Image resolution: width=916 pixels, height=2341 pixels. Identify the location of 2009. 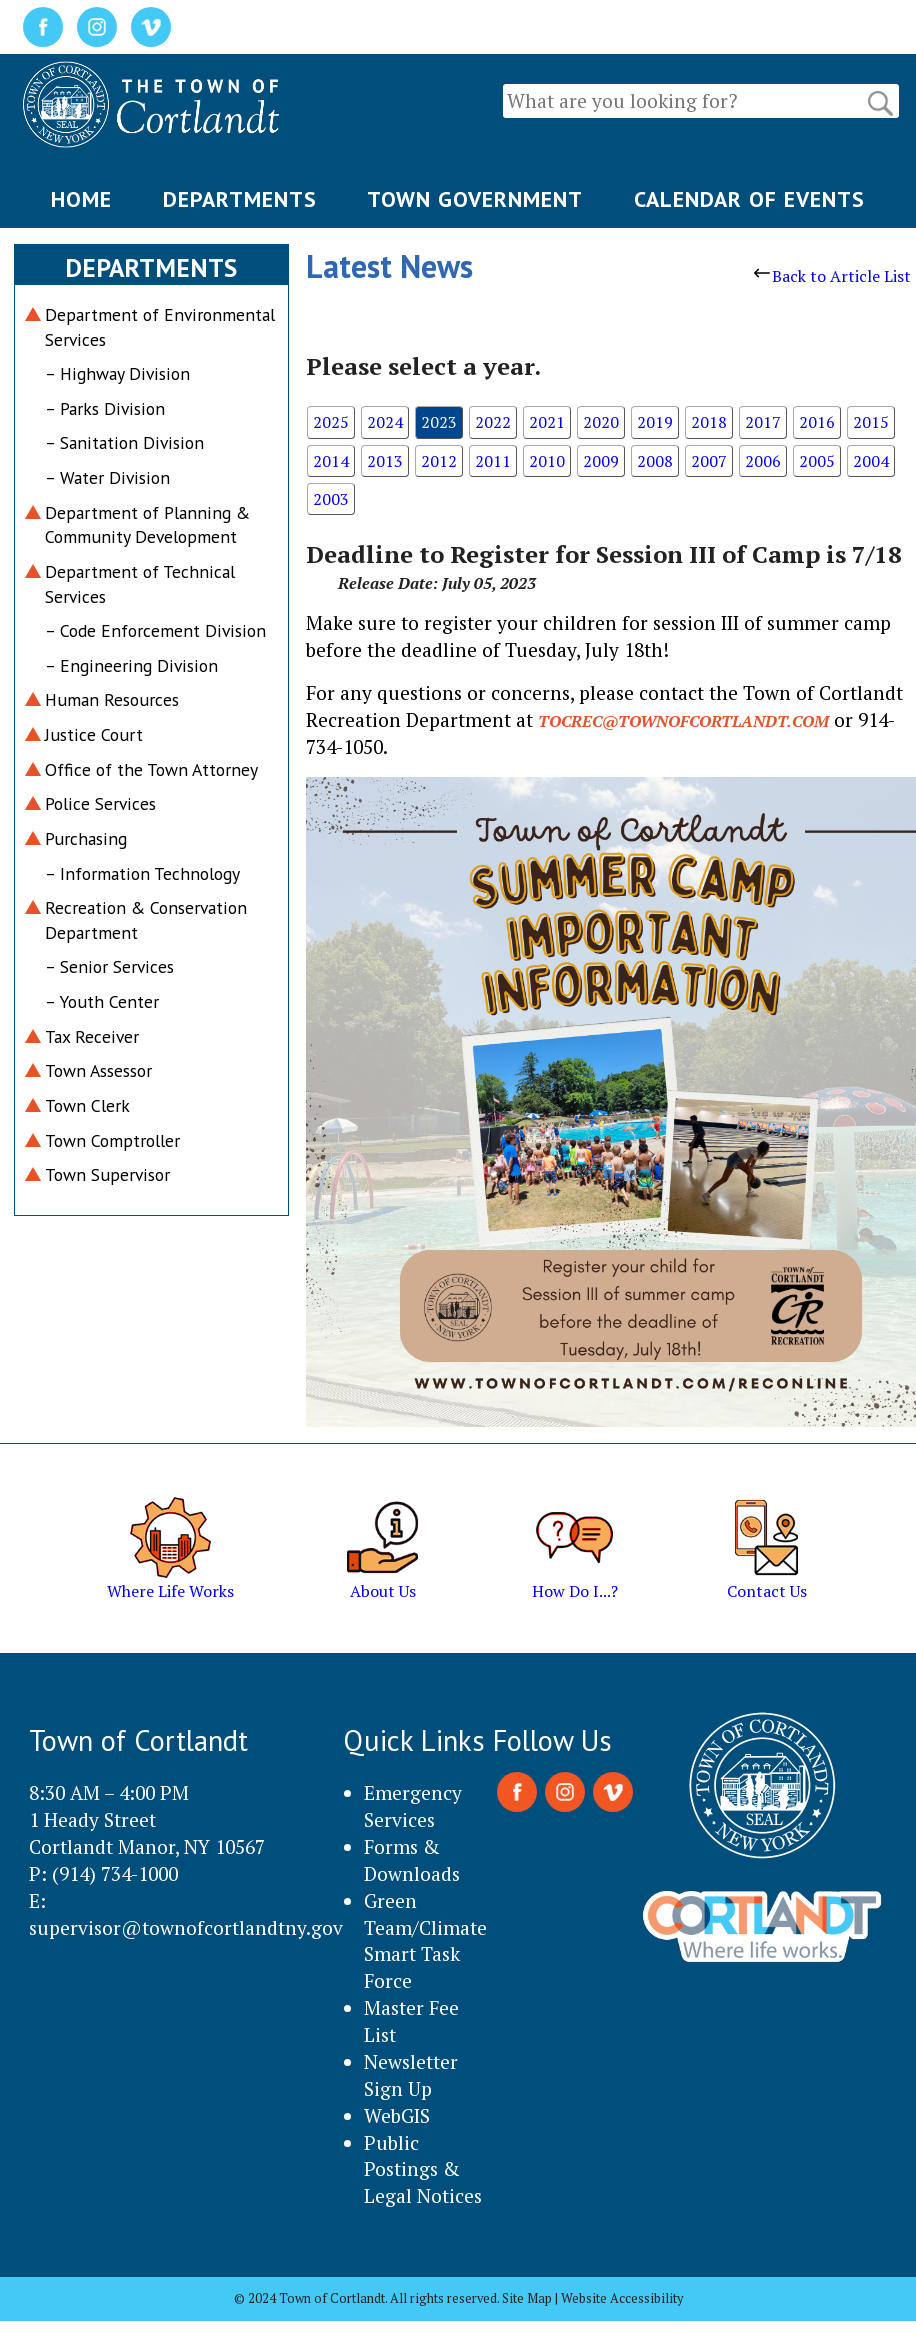
(601, 461).